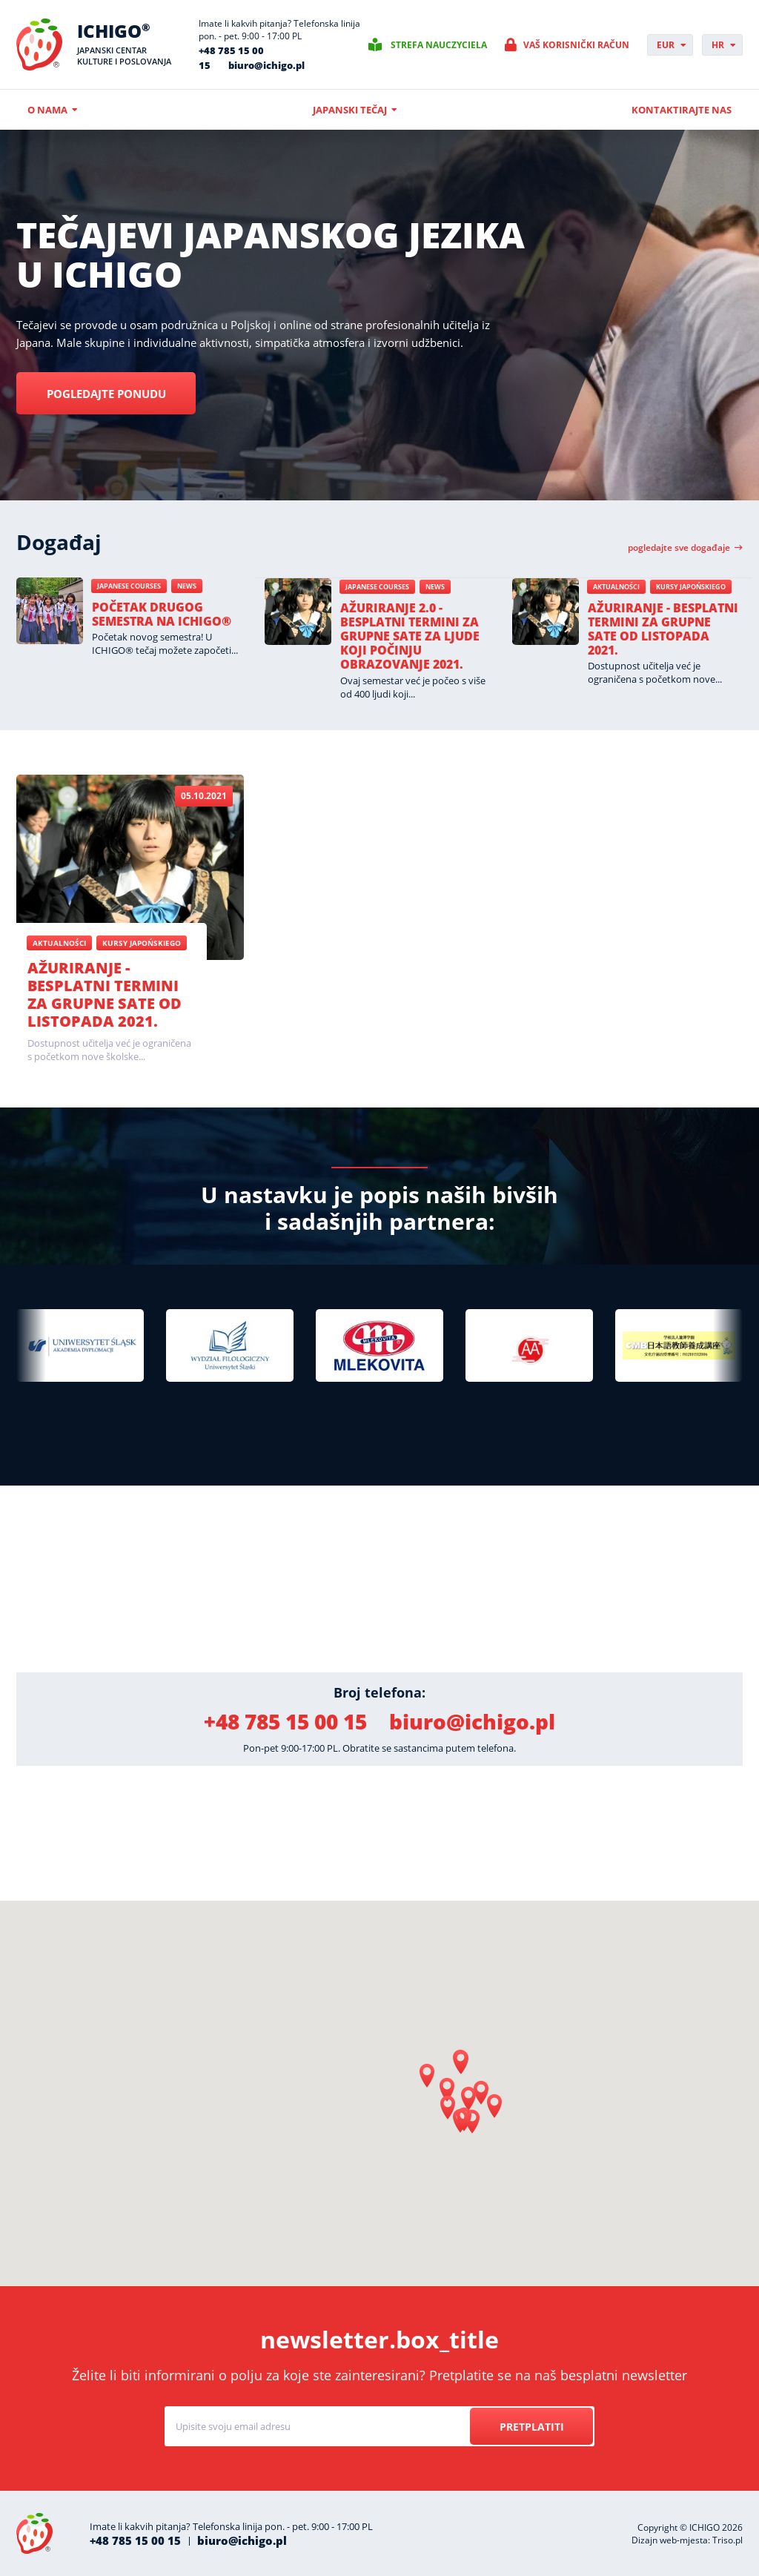 Image resolution: width=759 pixels, height=2576 pixels. Describe the element at coordinates (679, 547) in the screenshot. I see `Pogledajte sve događaje` at that location.